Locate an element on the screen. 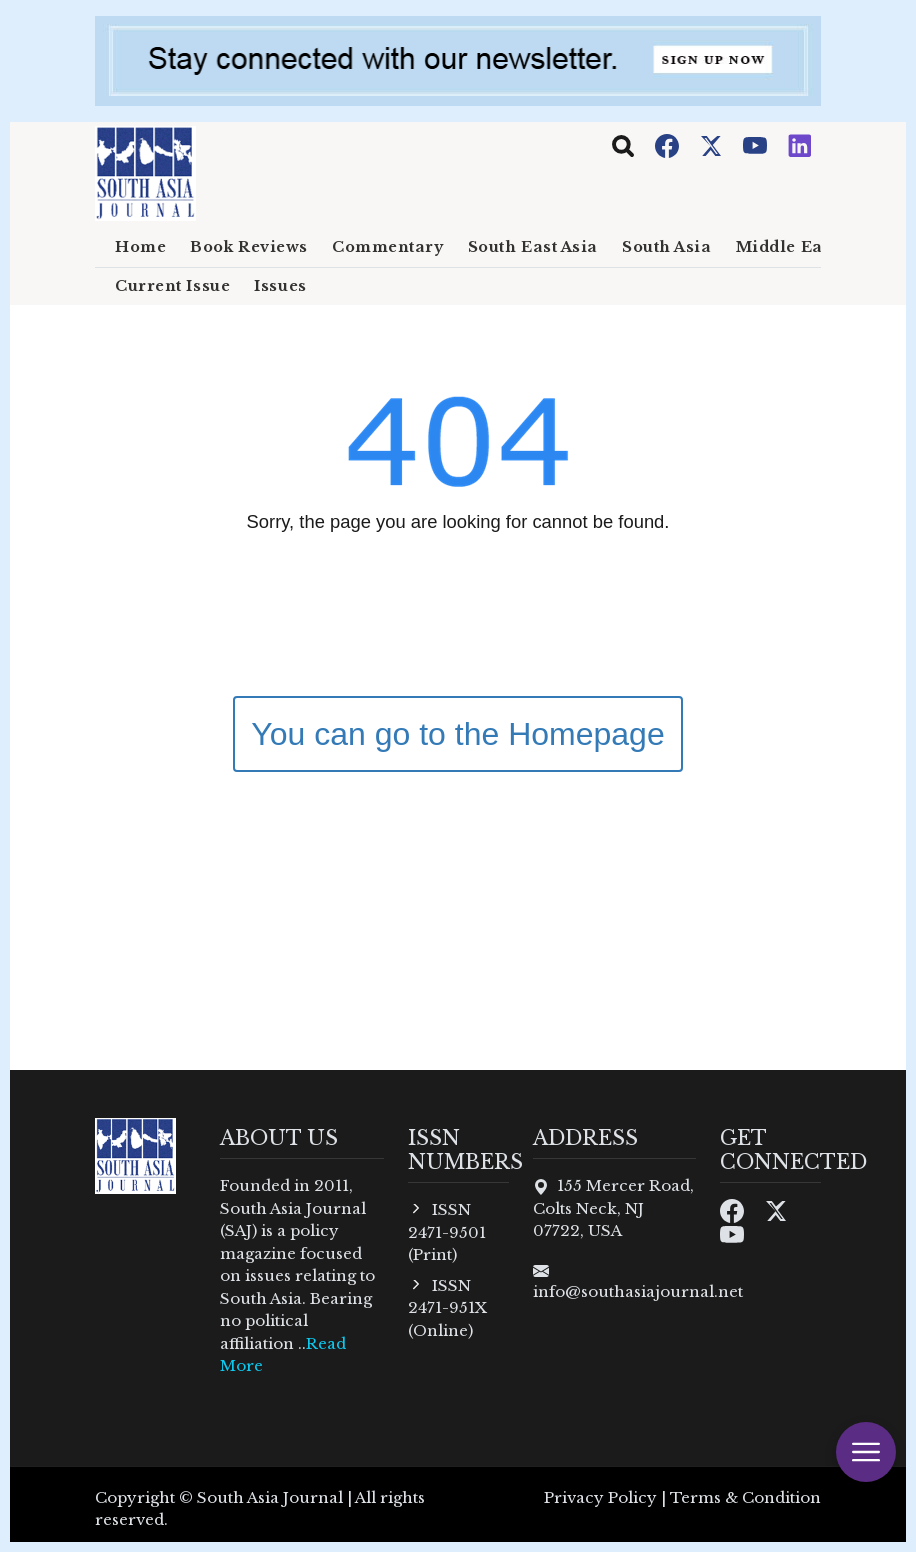 The height and width of the screenshot is (1552, 916). Issues is located at coordinates (280, 286).